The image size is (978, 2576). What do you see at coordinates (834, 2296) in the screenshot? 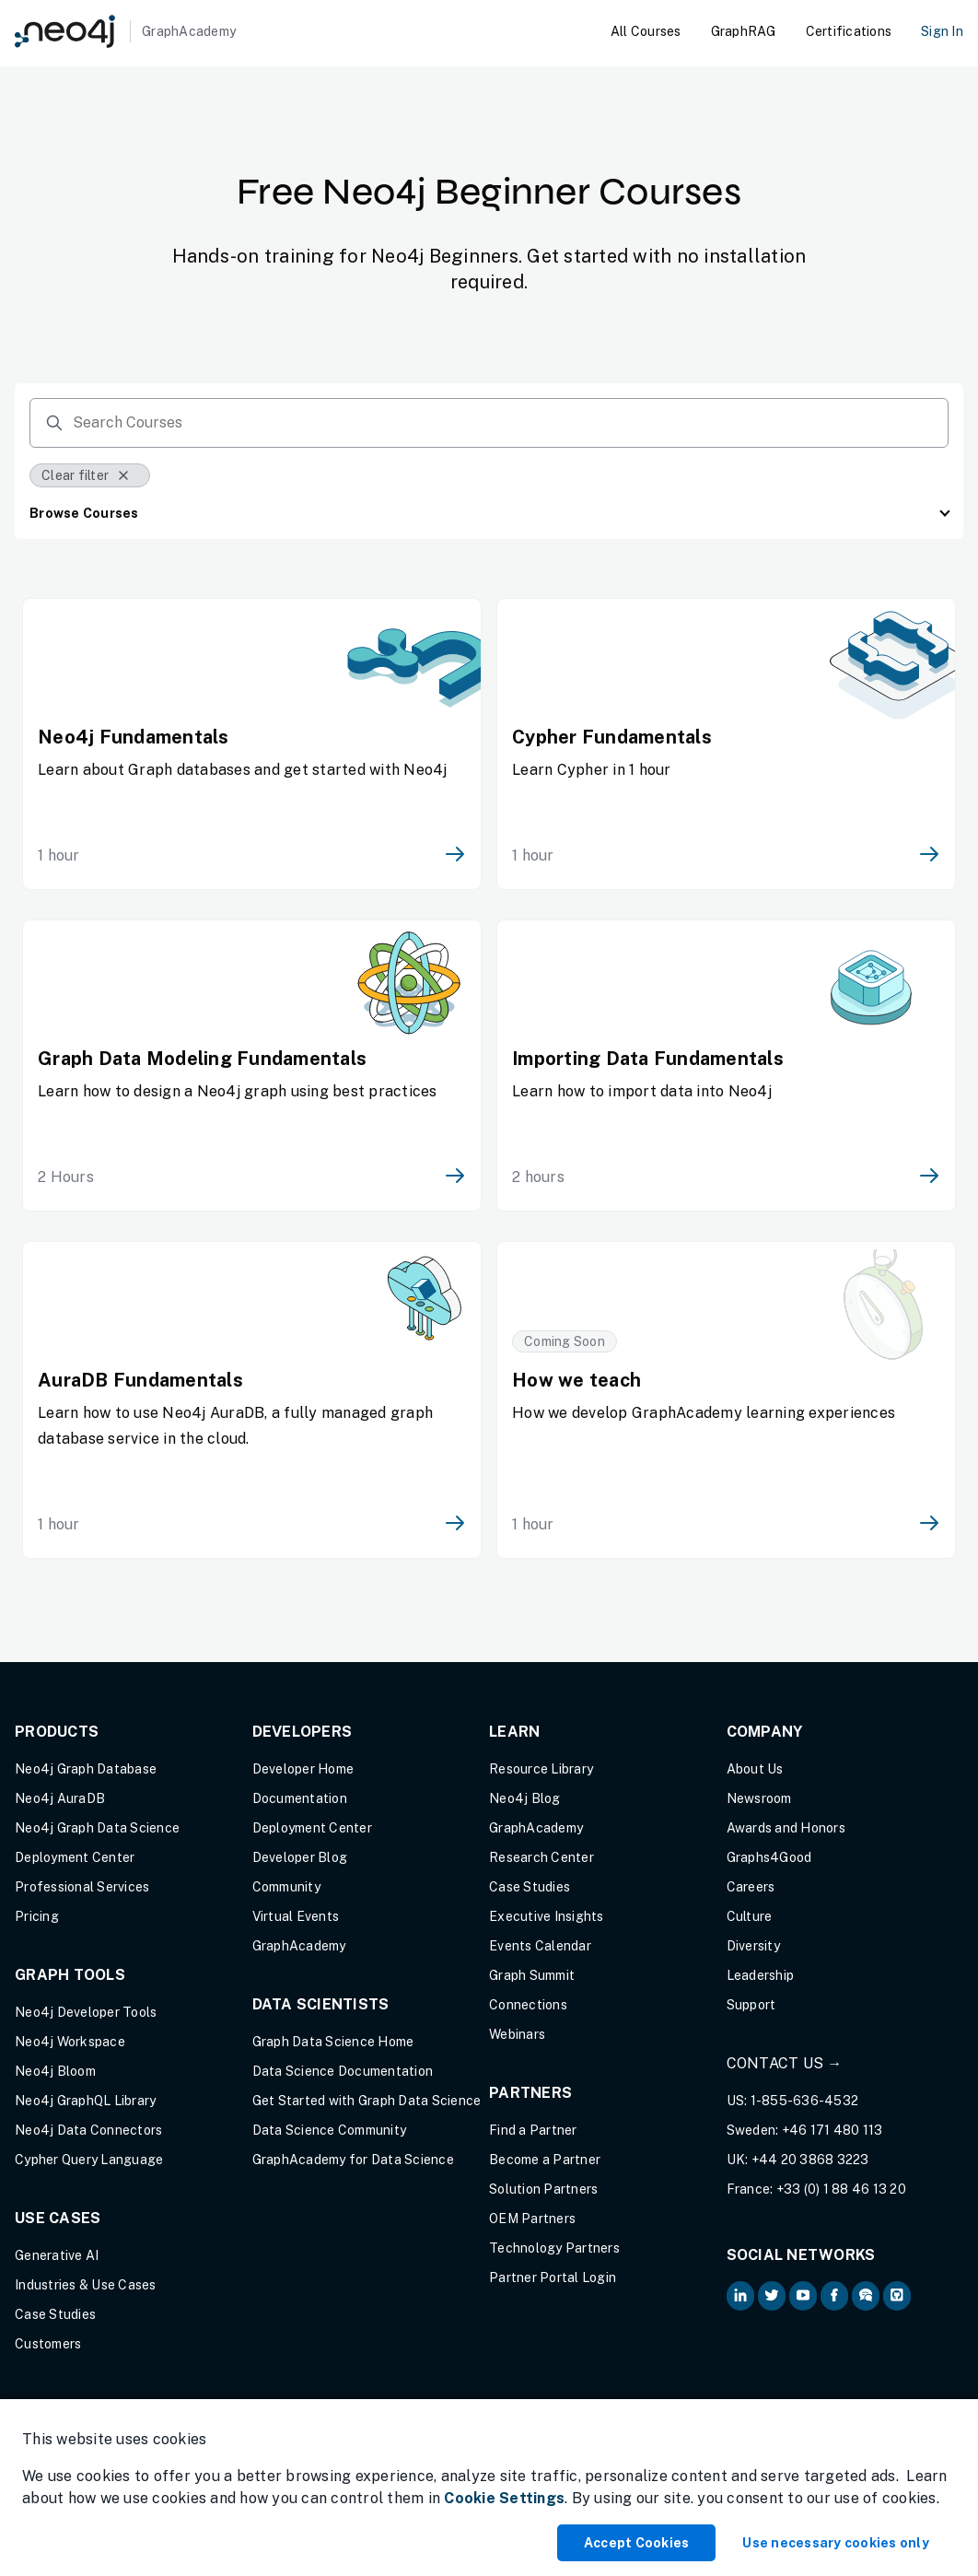
I see `[Neo4j on Facebook (opens in new tab)]` at bounding box center [834, 2296].